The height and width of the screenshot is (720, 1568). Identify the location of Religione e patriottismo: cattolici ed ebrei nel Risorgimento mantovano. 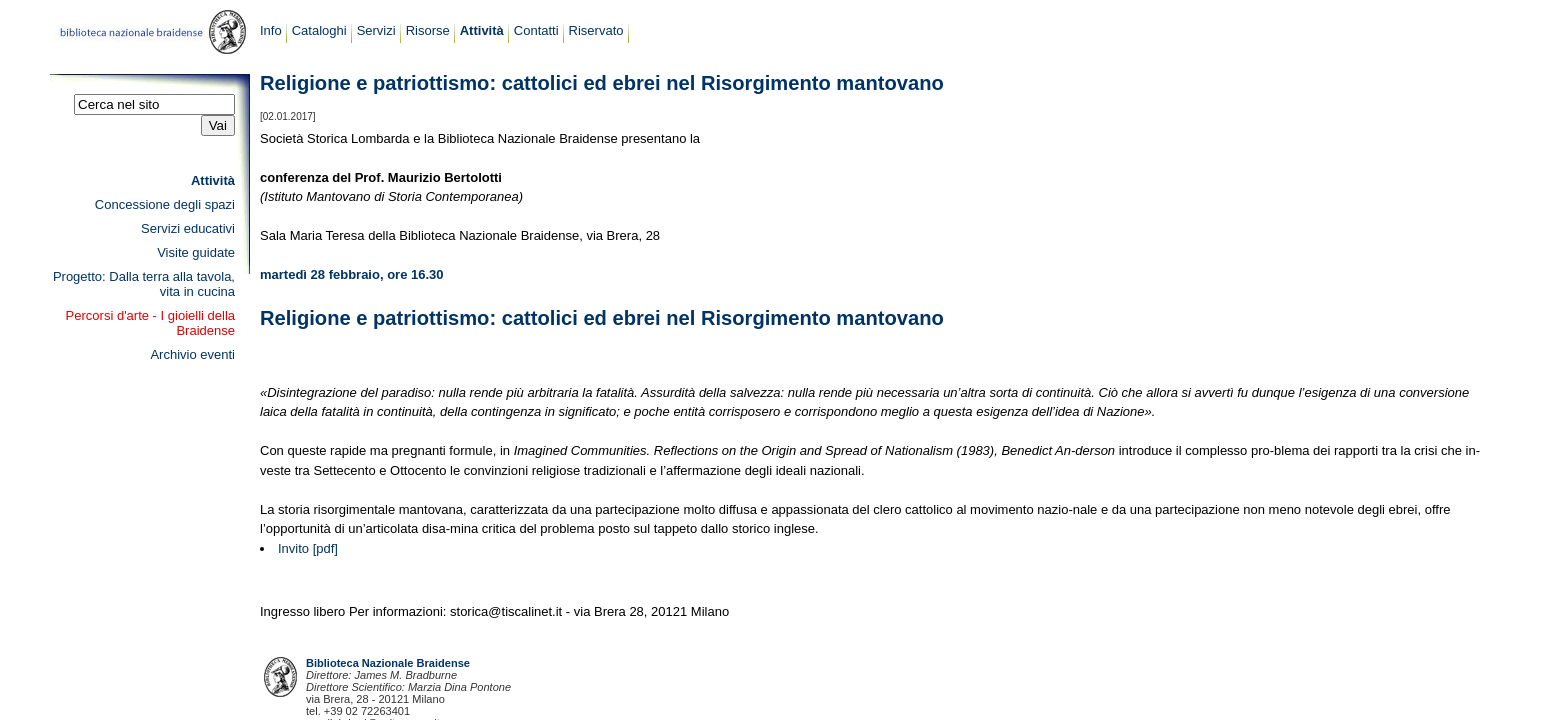
(602, 83).